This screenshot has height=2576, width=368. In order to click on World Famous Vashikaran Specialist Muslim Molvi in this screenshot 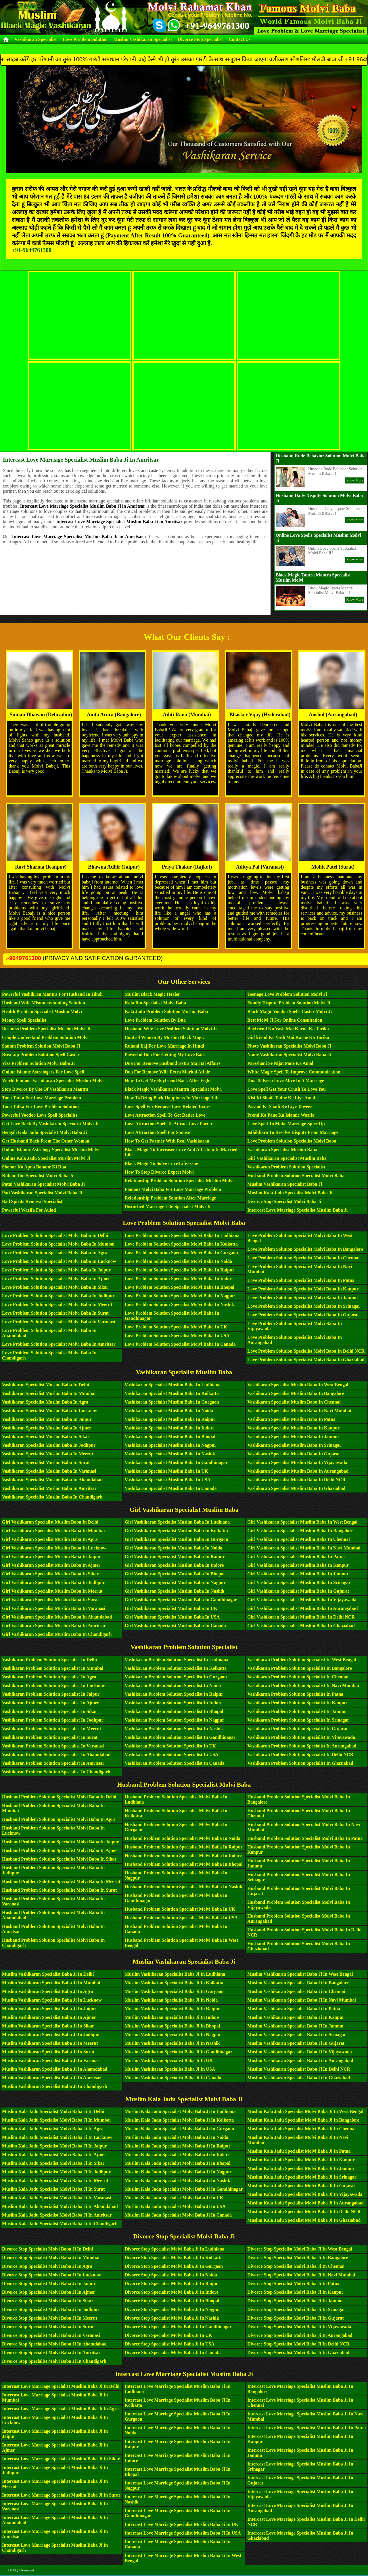, I will do `click(52, 1080)`.